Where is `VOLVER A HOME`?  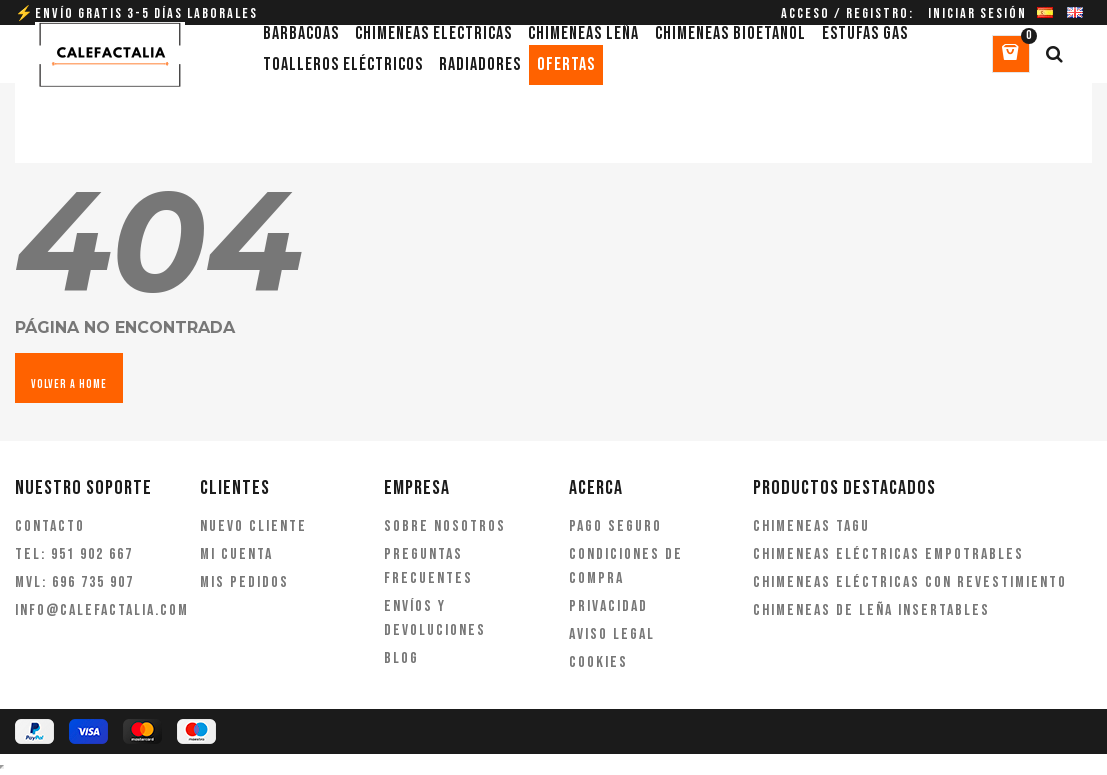 VOLVER A HOME is located at coordinates (69, 384).